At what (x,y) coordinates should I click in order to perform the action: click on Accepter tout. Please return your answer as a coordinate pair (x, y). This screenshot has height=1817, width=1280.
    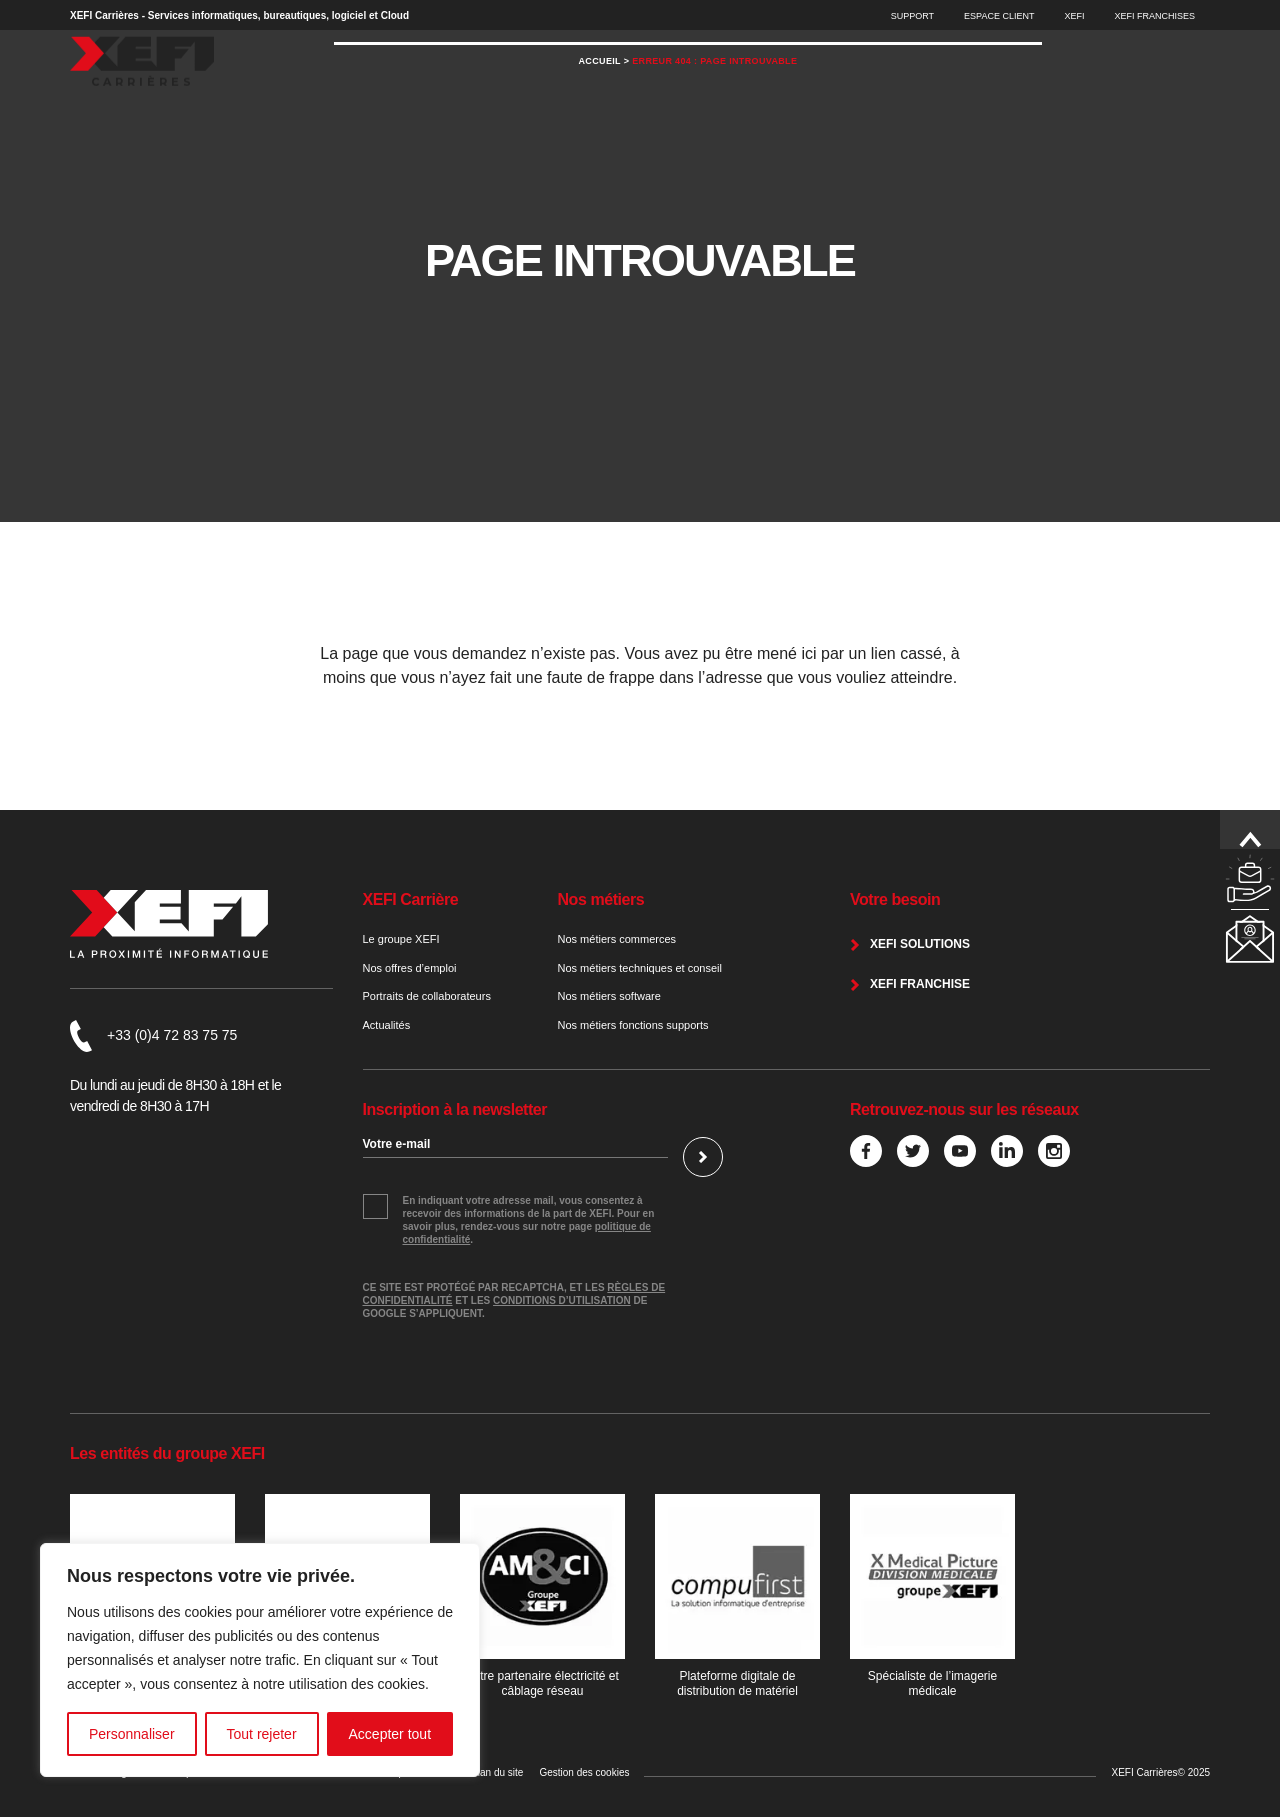
    Looking at the image, I should click on (390, 1734).